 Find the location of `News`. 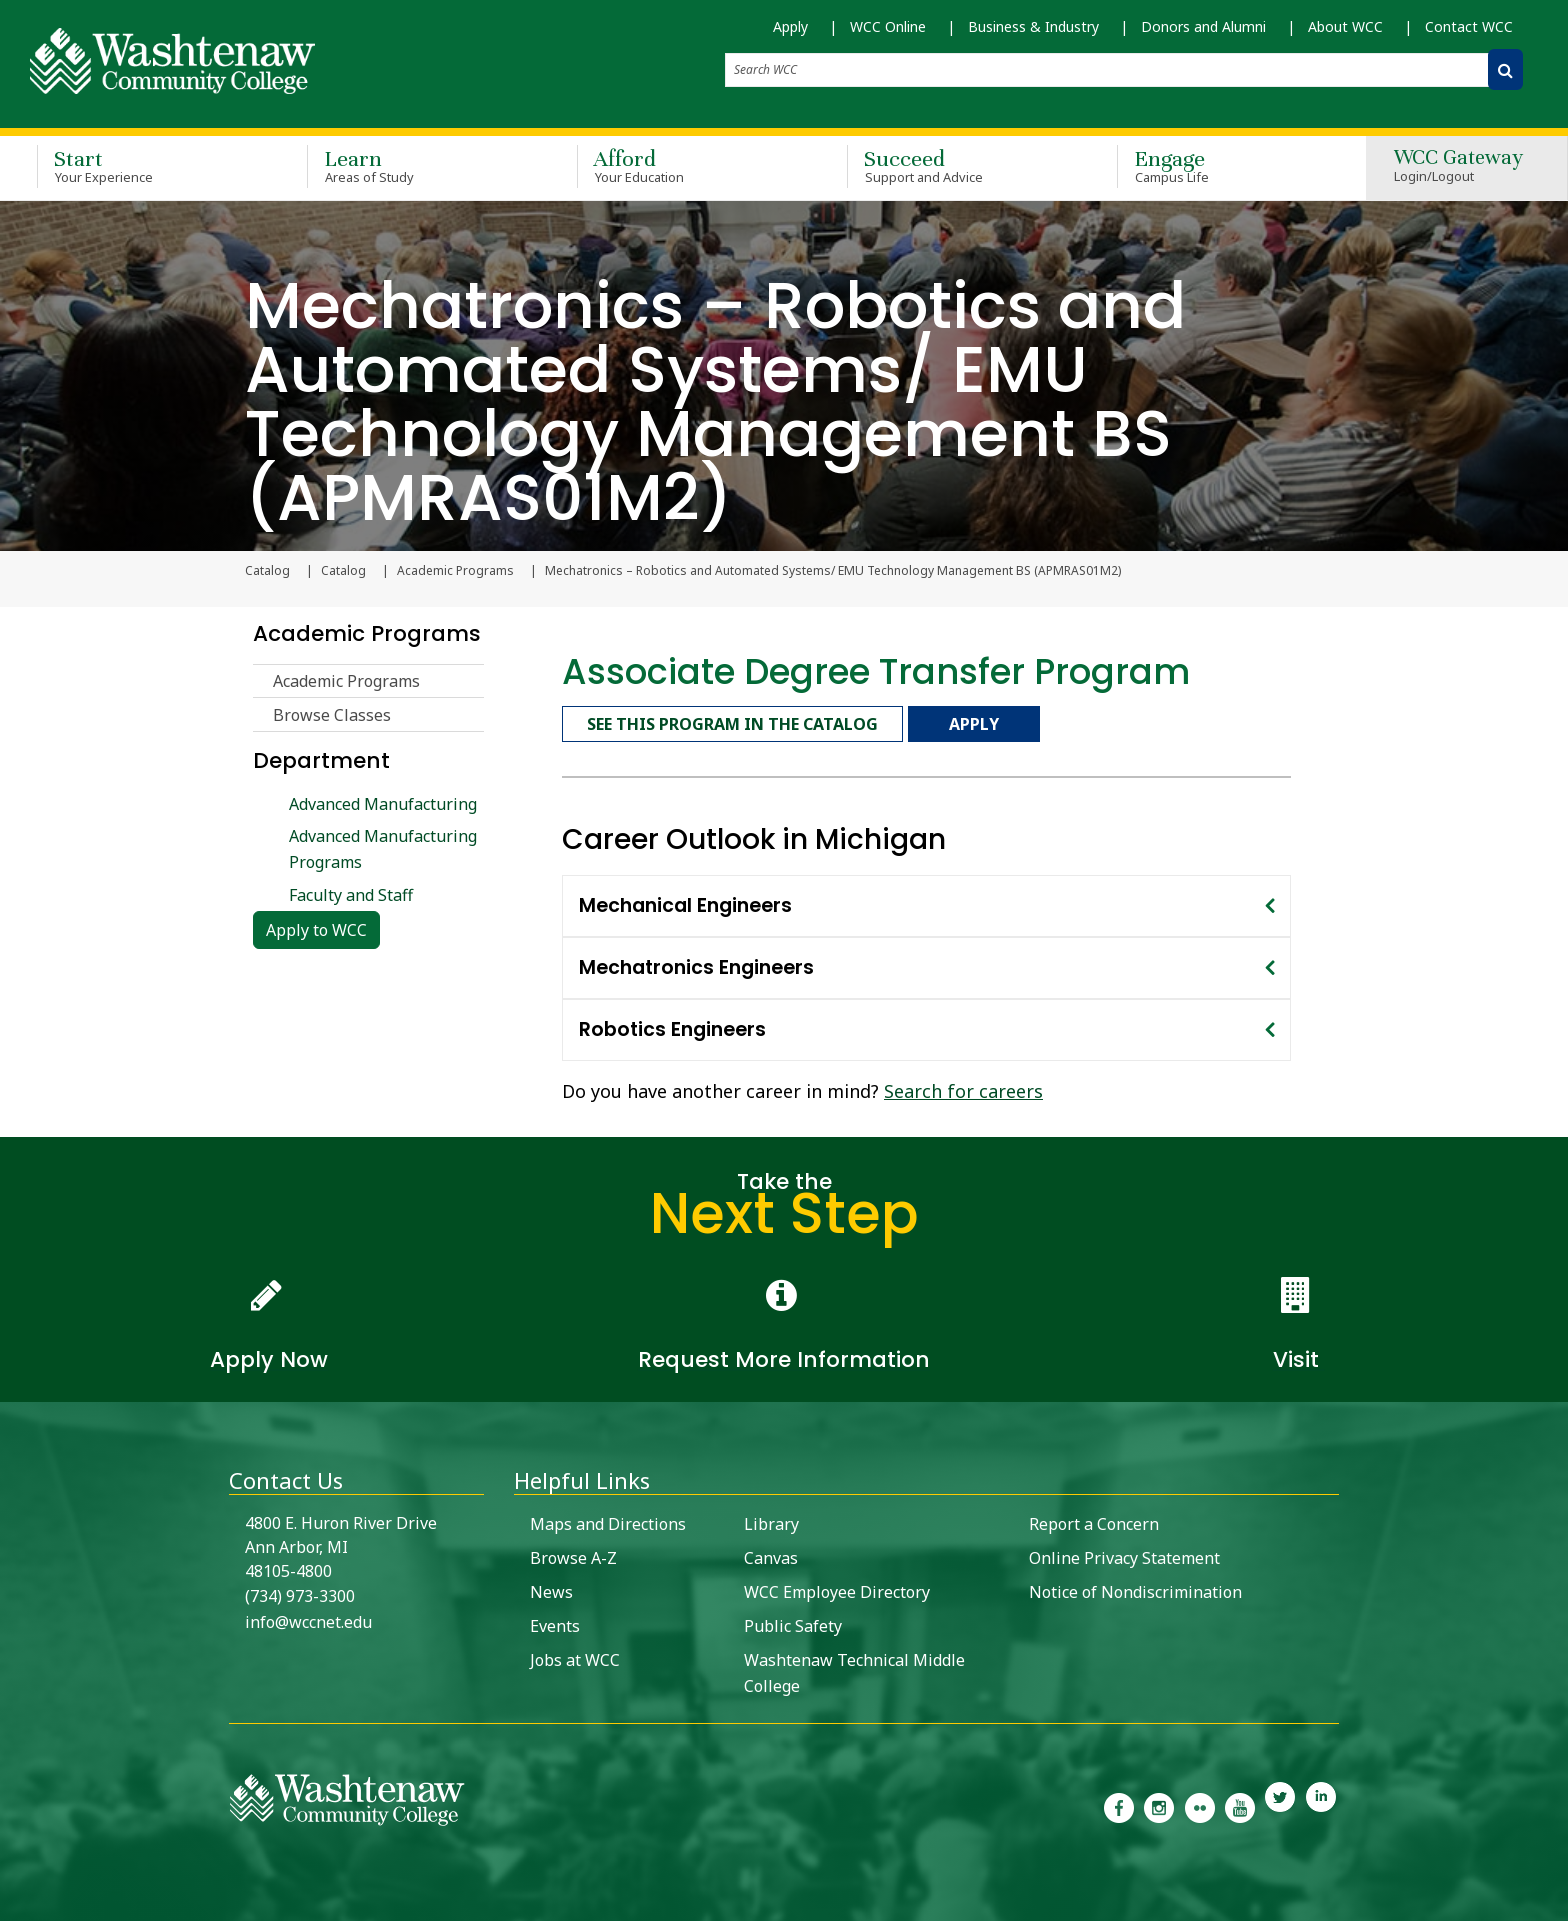

News is located at coordinates (551, 1589).